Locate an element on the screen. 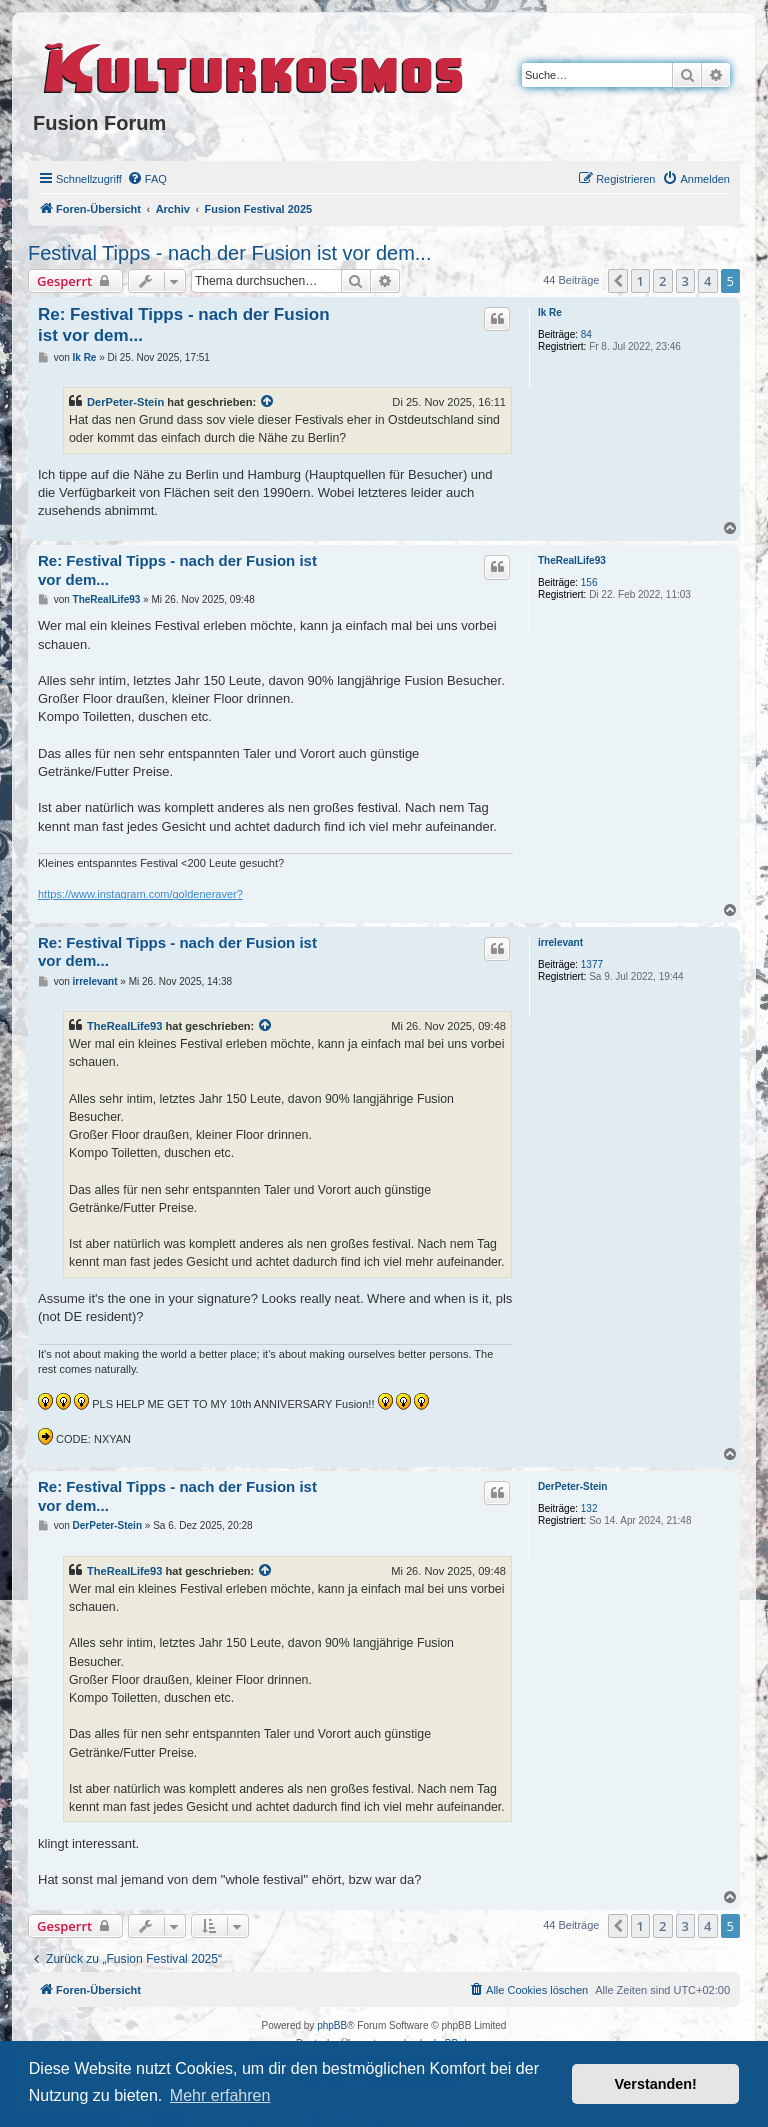 This screenshot has height=2127, width=768. 3 [button] is located at coordinates (685, 281).